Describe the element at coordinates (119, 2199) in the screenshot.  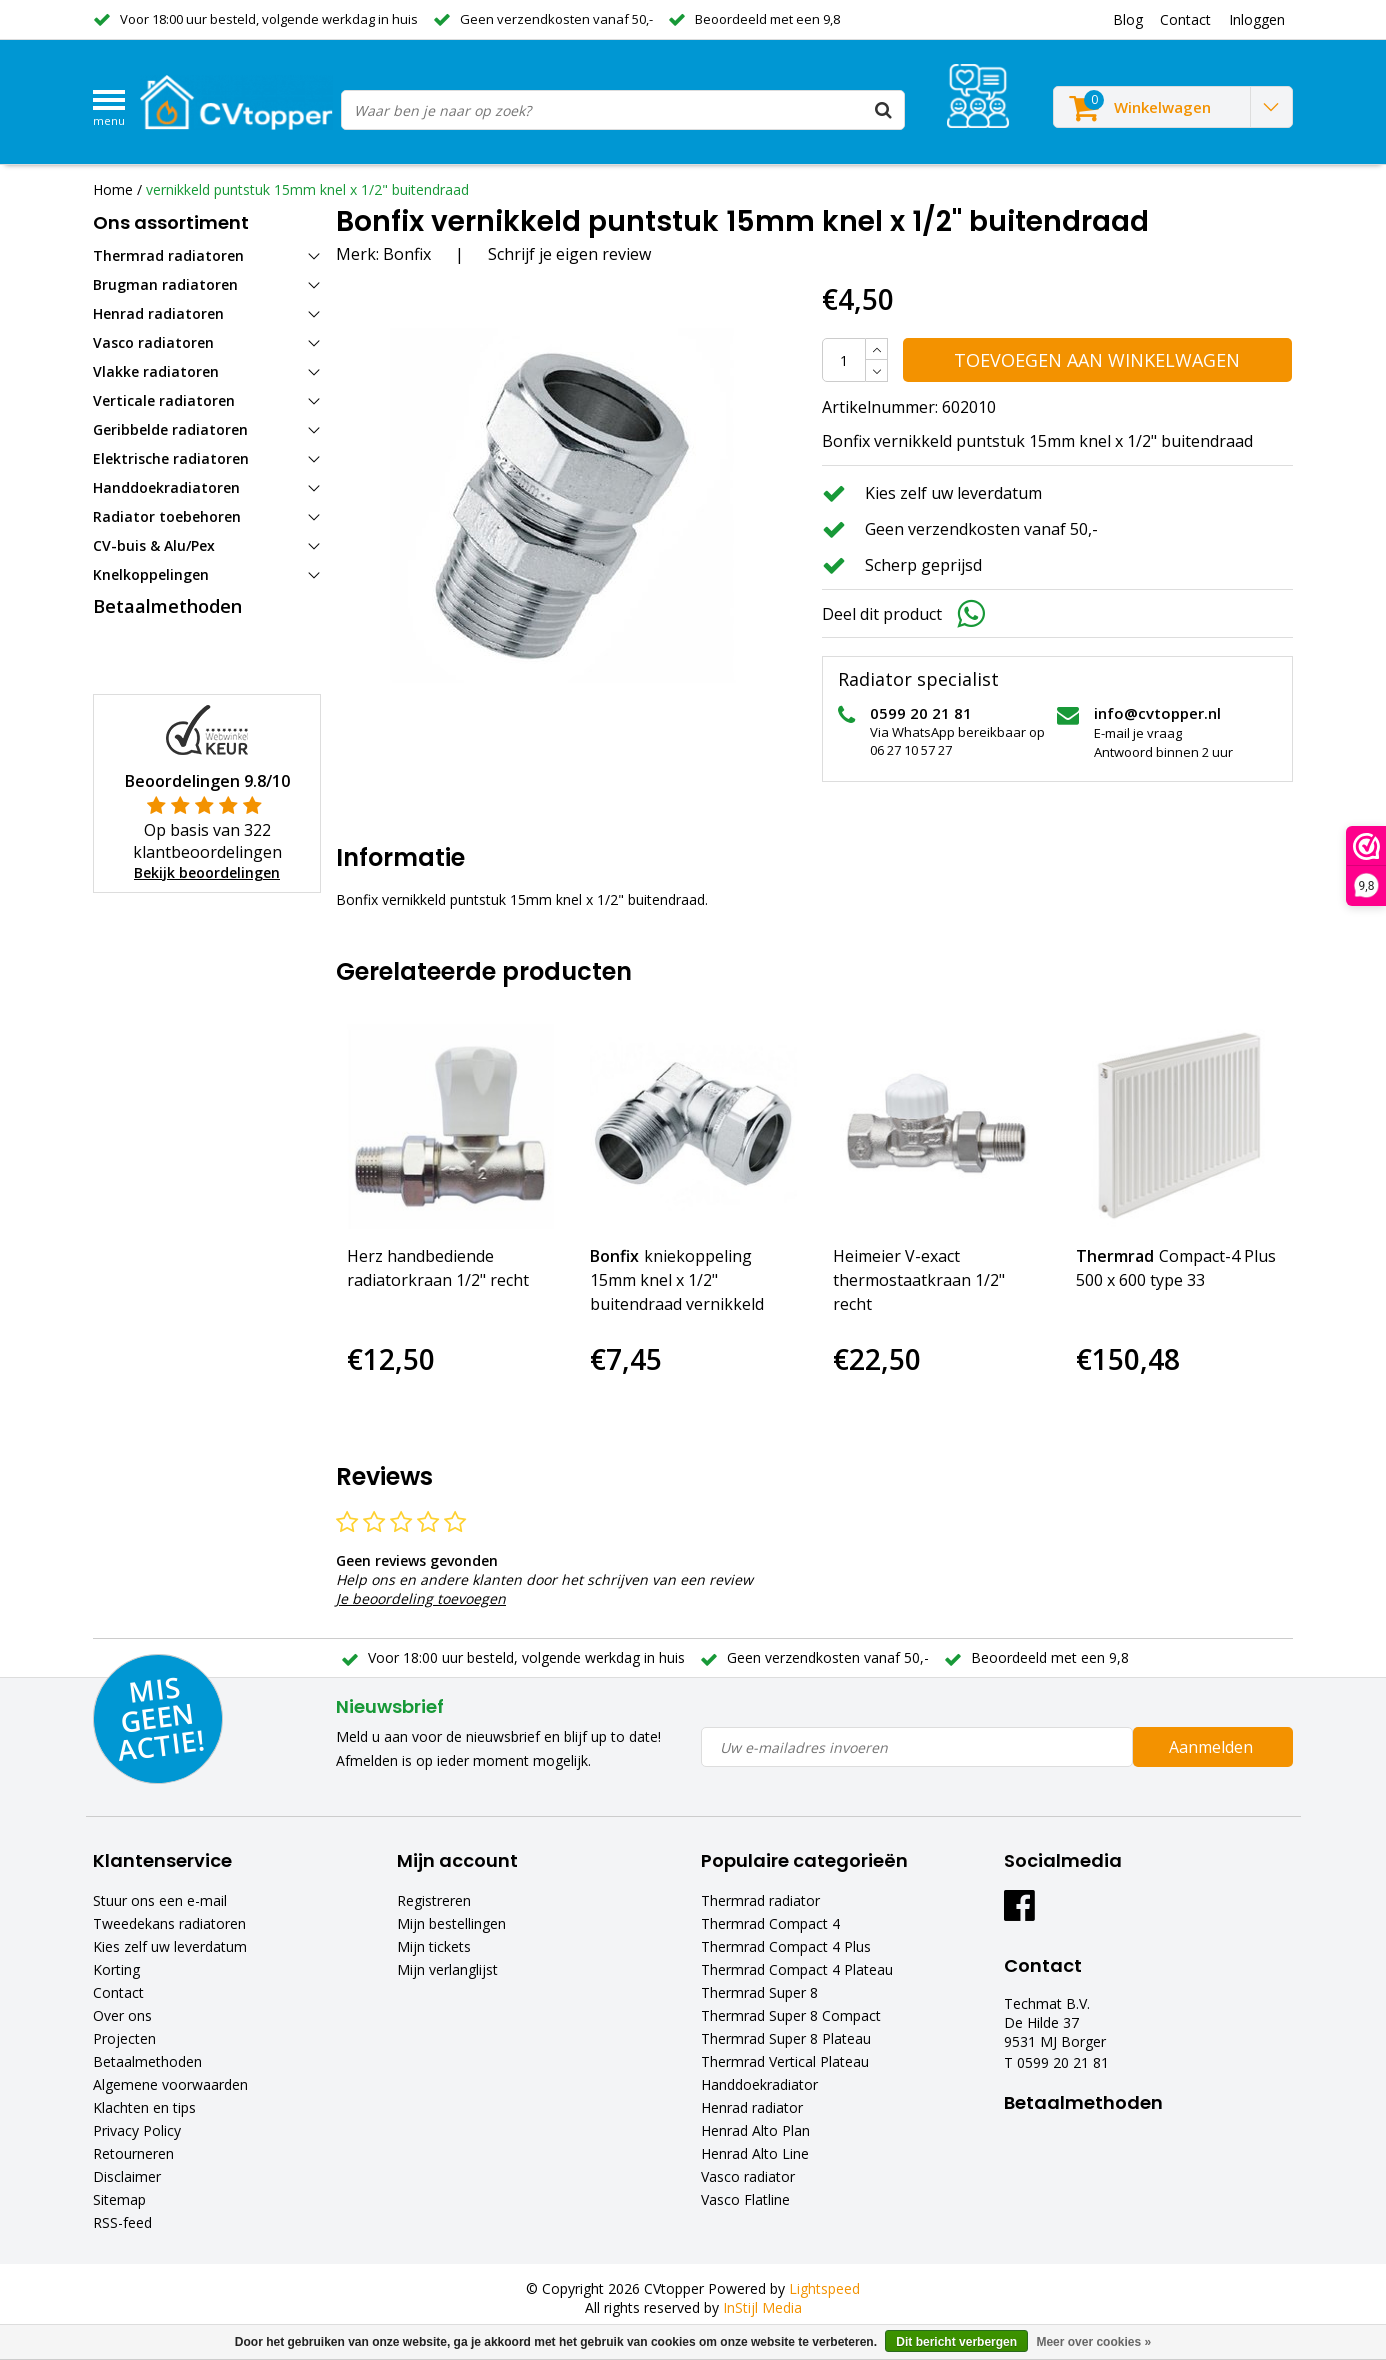
I see `Sitemap` at that location.